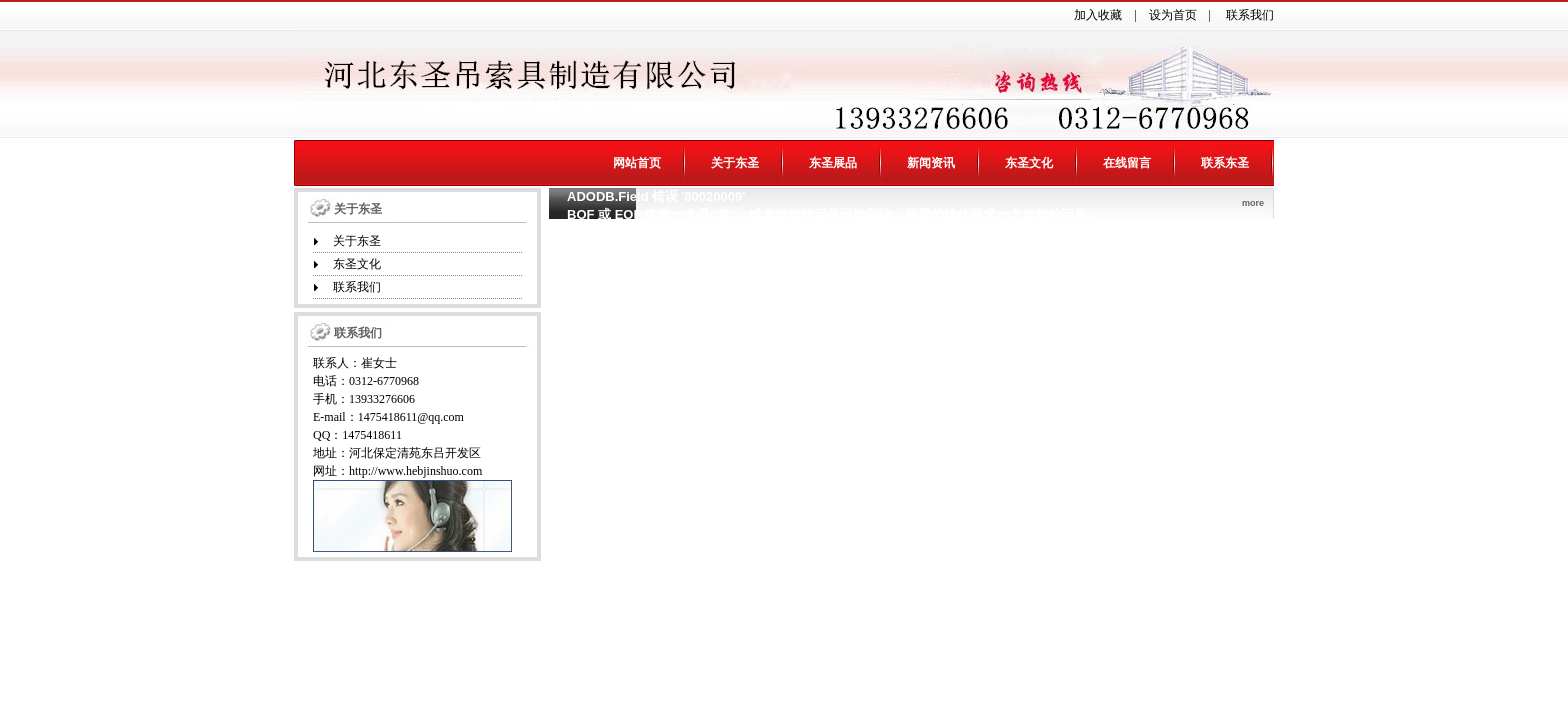 This screenshot has height=720, width=1568. What do you see at coordinates (1098, 15) in the screenshot?
I see `加入收藏` at bounding box center [1098, 15].